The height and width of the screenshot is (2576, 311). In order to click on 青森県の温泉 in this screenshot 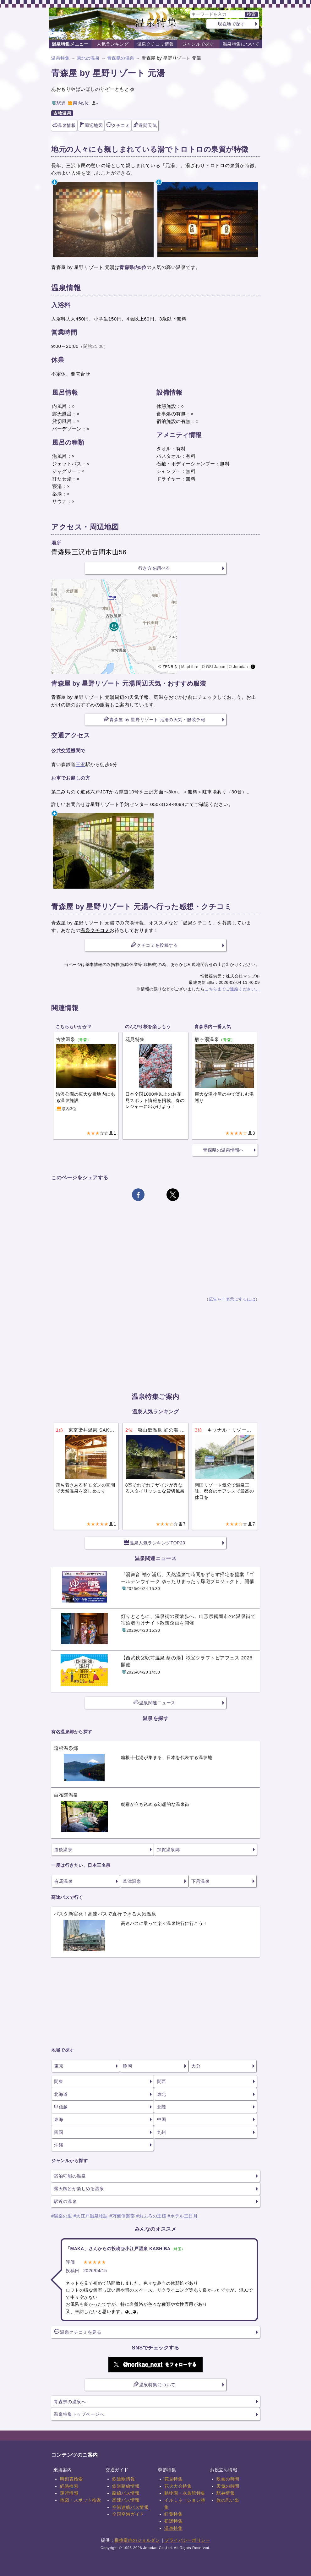, I will do `click(120, 58)`.